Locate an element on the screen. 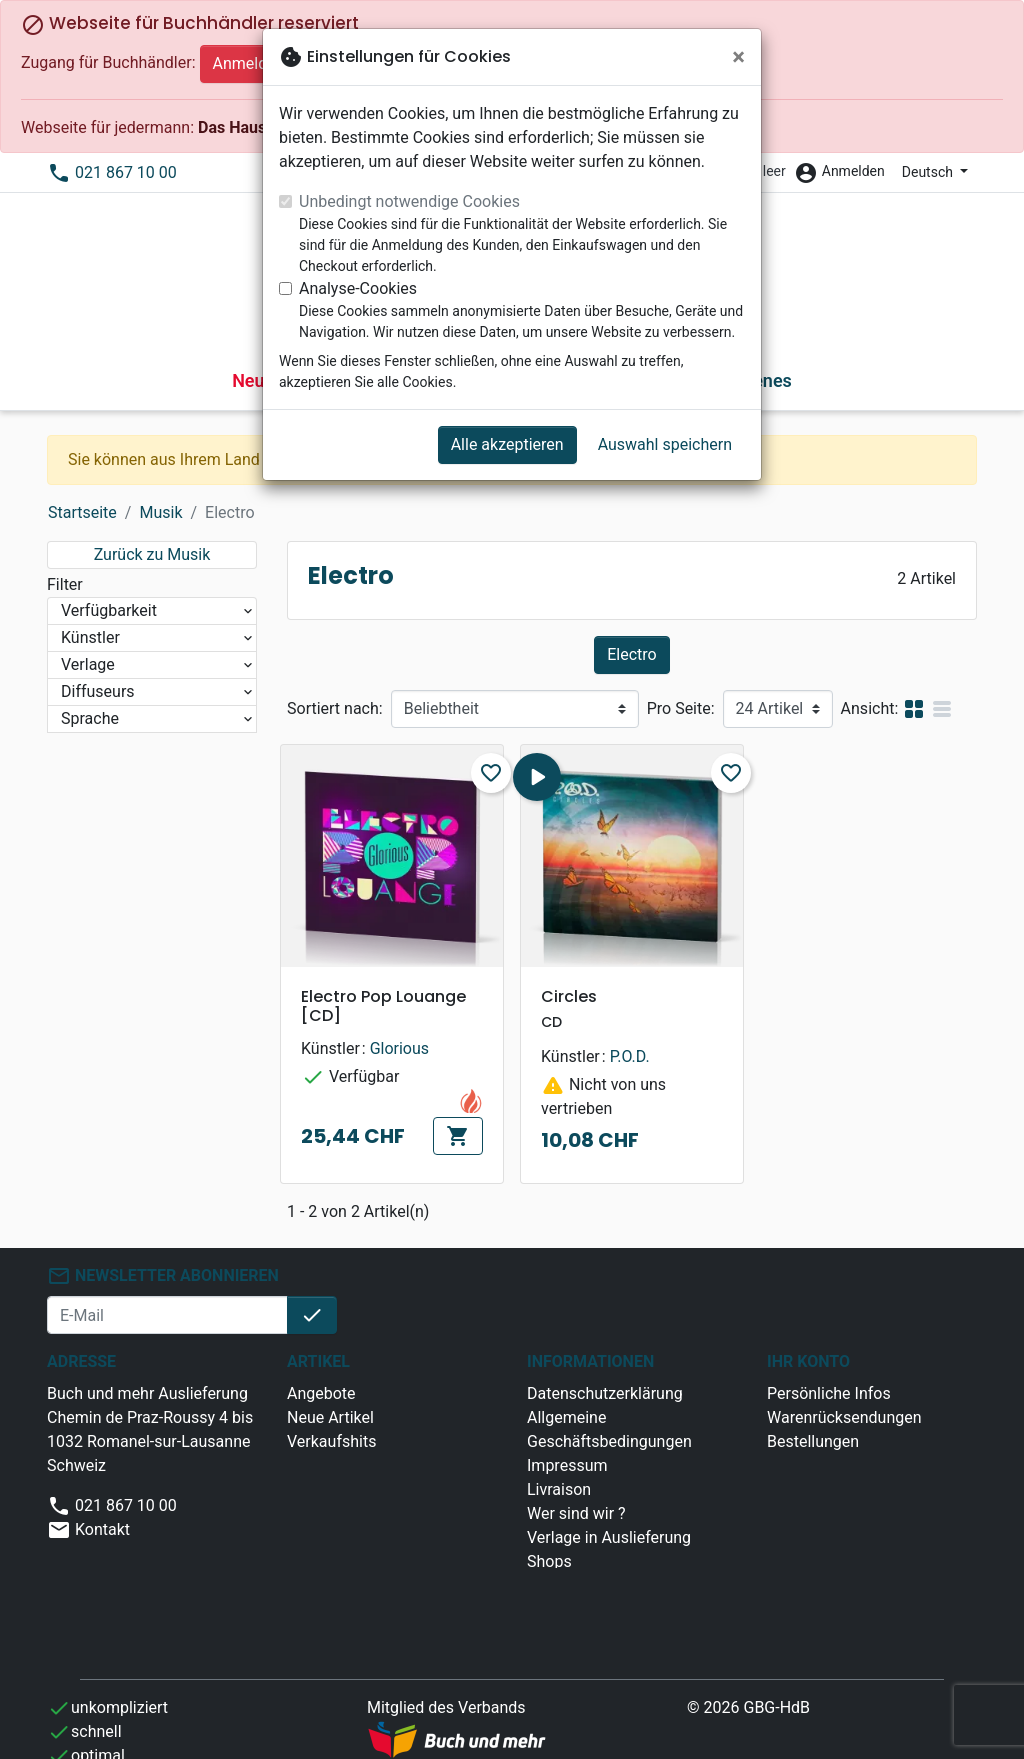  Auswahl speichern is located at coordinates (665, 444).